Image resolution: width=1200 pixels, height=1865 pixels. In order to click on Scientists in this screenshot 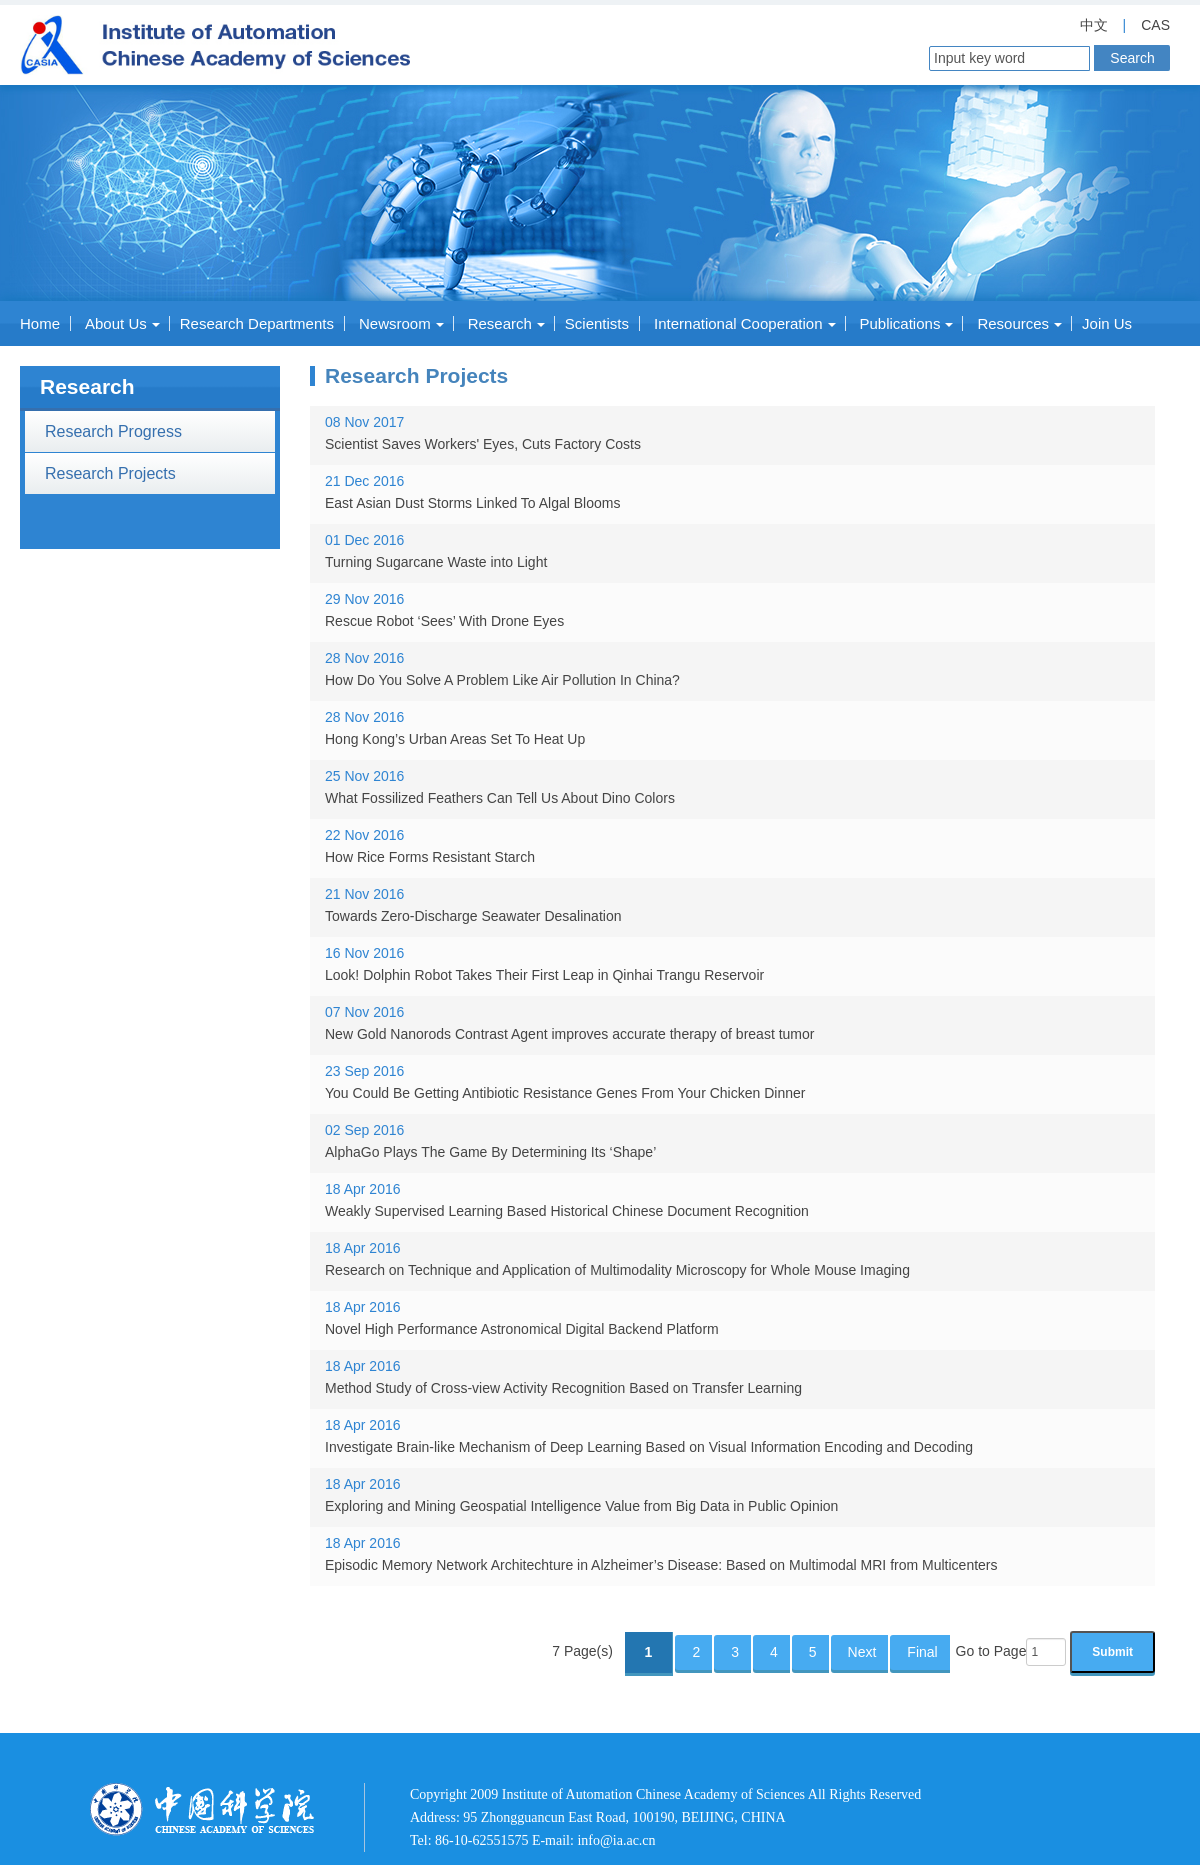, I will do `click(597, 323)`.